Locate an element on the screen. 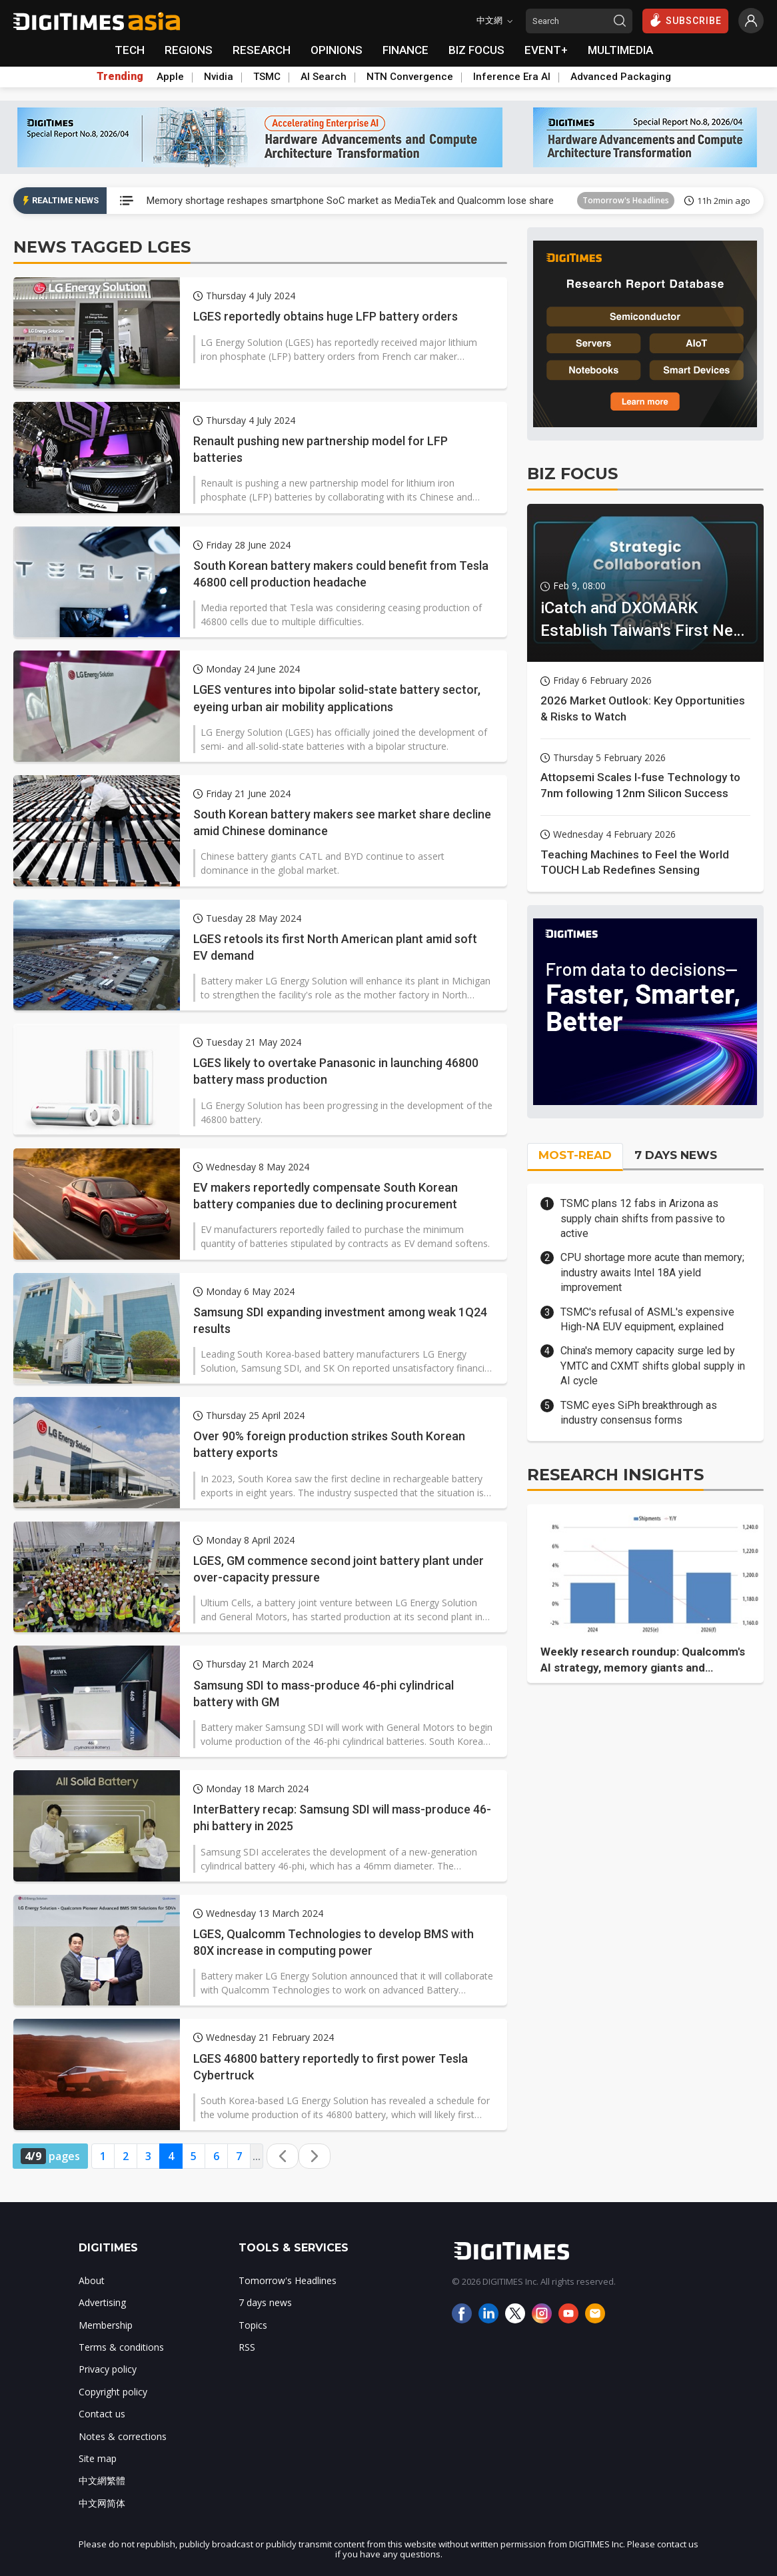 The image size is (777, 2576). TSMC eyes SiPh breakthrough as industry consensus forms is located at coordinates (638, 1412).